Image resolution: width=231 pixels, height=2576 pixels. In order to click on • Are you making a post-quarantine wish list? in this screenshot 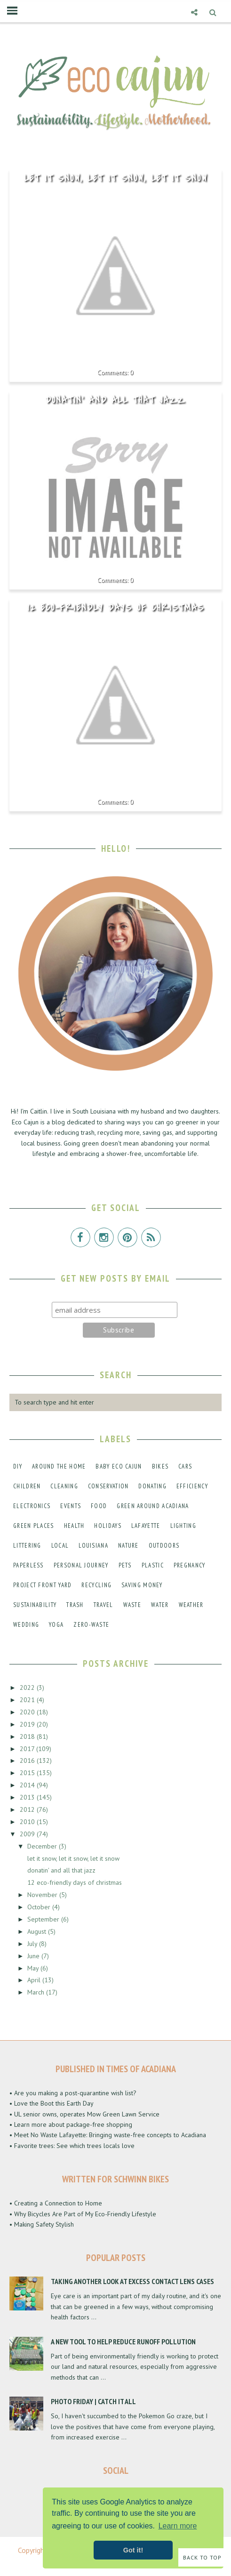, I will do `click(72, 2093)`.